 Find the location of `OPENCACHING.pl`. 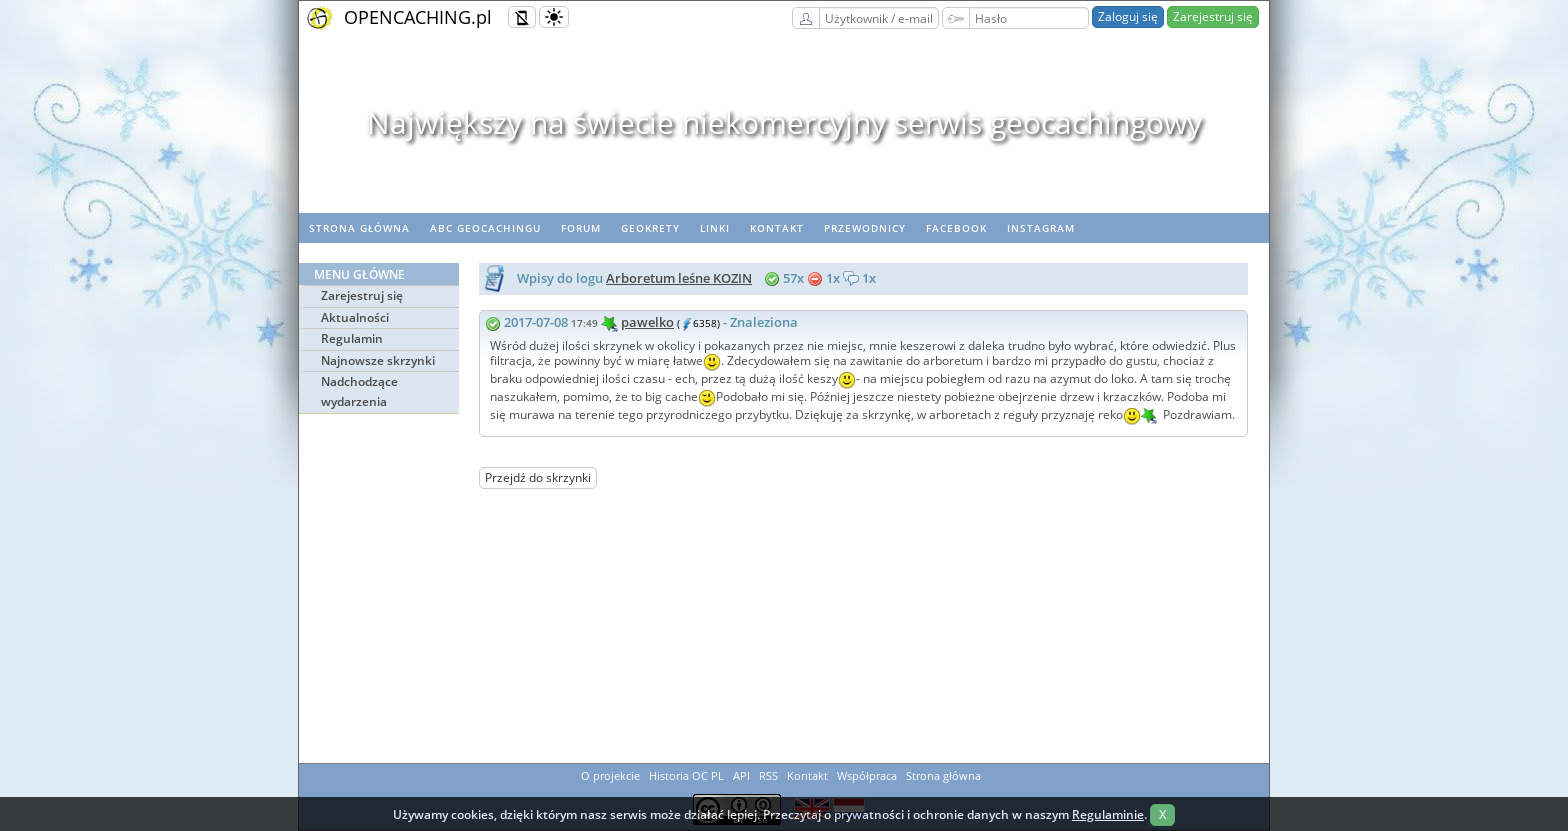

OPENCACHING.pl is located at coordinates (418, 17).